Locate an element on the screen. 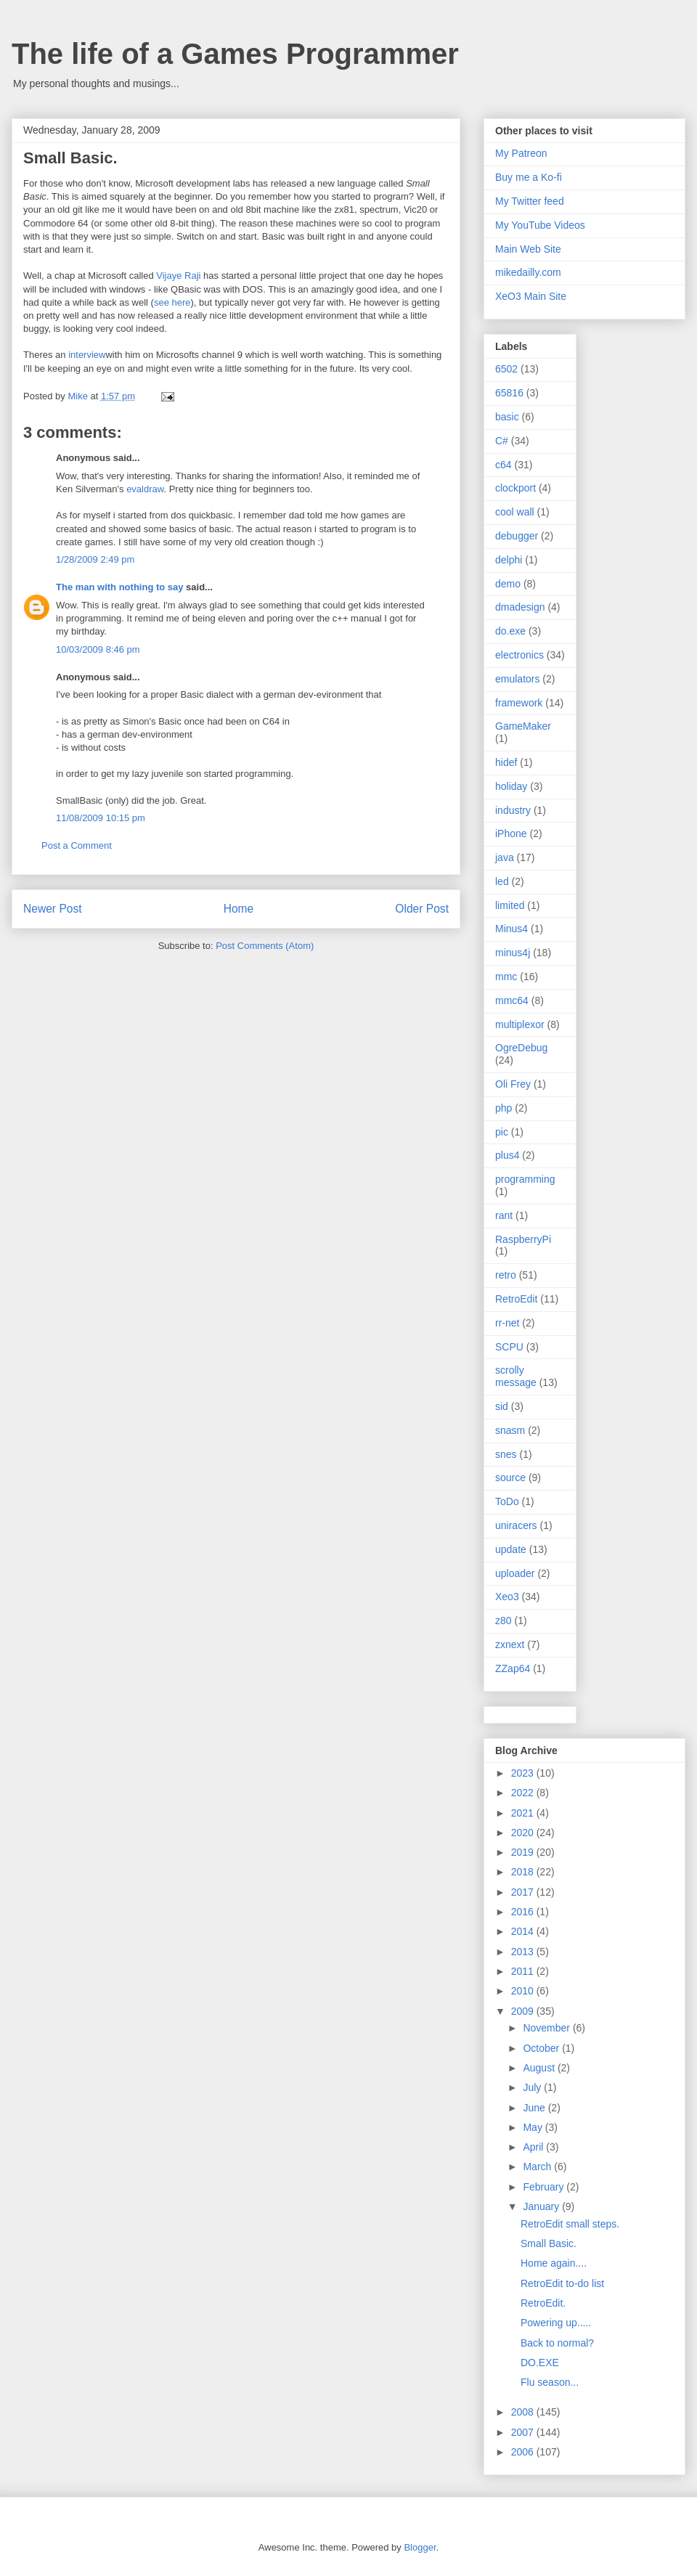 The height and width of the screenshot is (2576, 697). 2016 is located at coordinates (524, 1911).